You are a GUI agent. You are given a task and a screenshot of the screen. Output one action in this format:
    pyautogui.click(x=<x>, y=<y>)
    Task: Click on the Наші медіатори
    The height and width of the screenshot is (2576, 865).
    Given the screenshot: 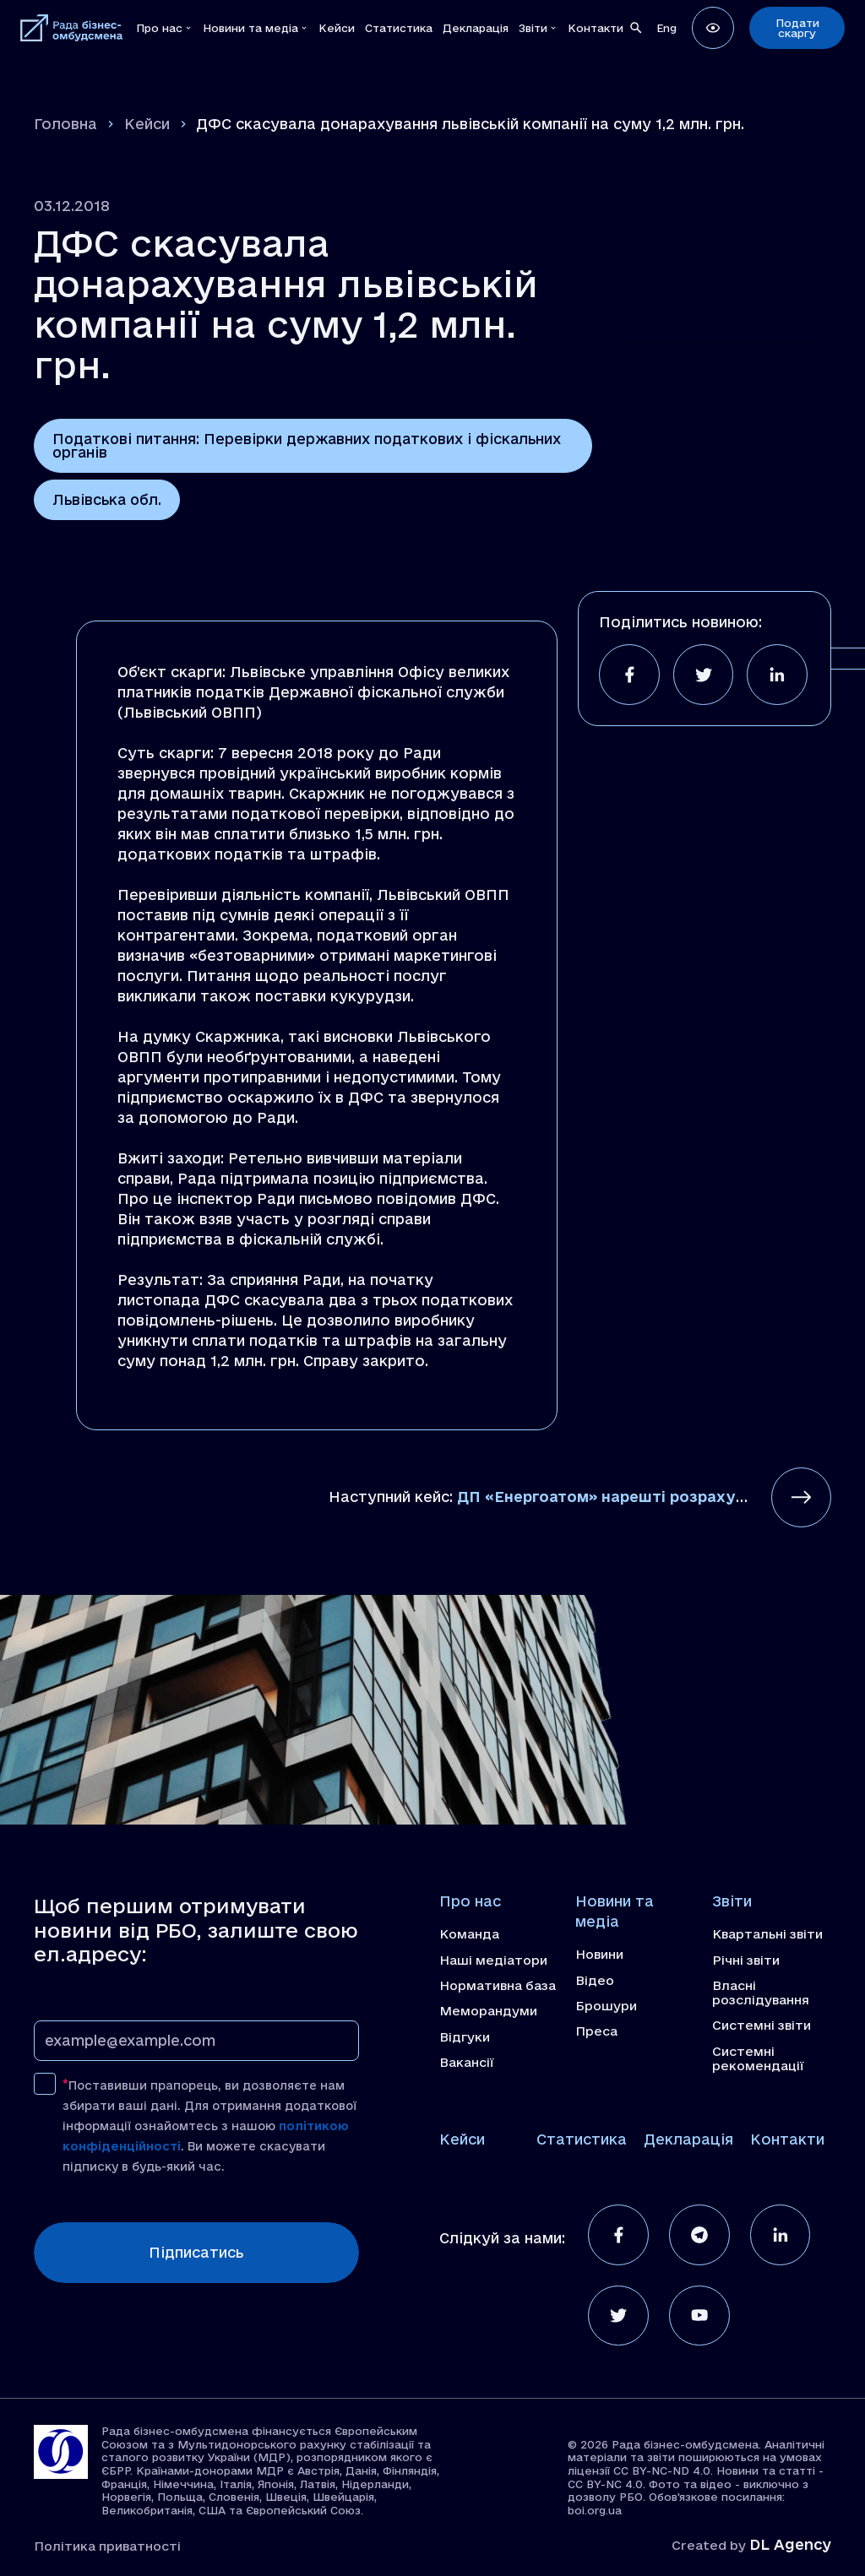 What is the action you would take?
    pyautogui.click(x=493, y=1960)
    